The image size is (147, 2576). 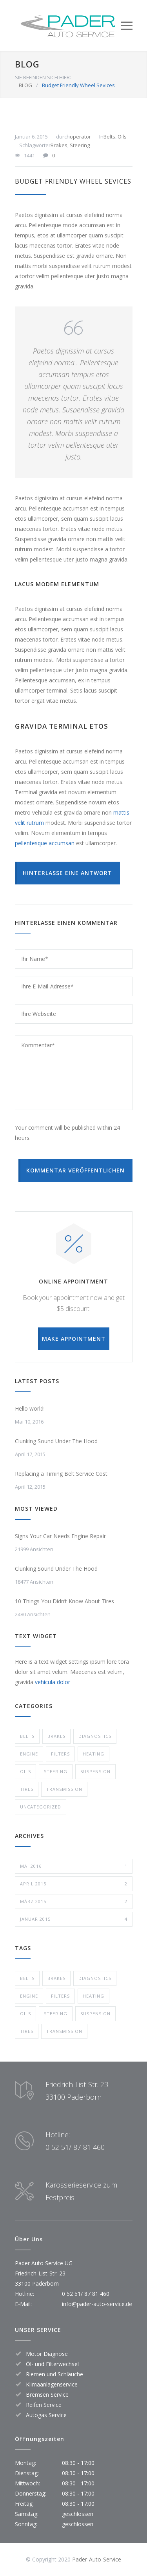 I want to click on Kommentar*, so click(x=73, y=1073).